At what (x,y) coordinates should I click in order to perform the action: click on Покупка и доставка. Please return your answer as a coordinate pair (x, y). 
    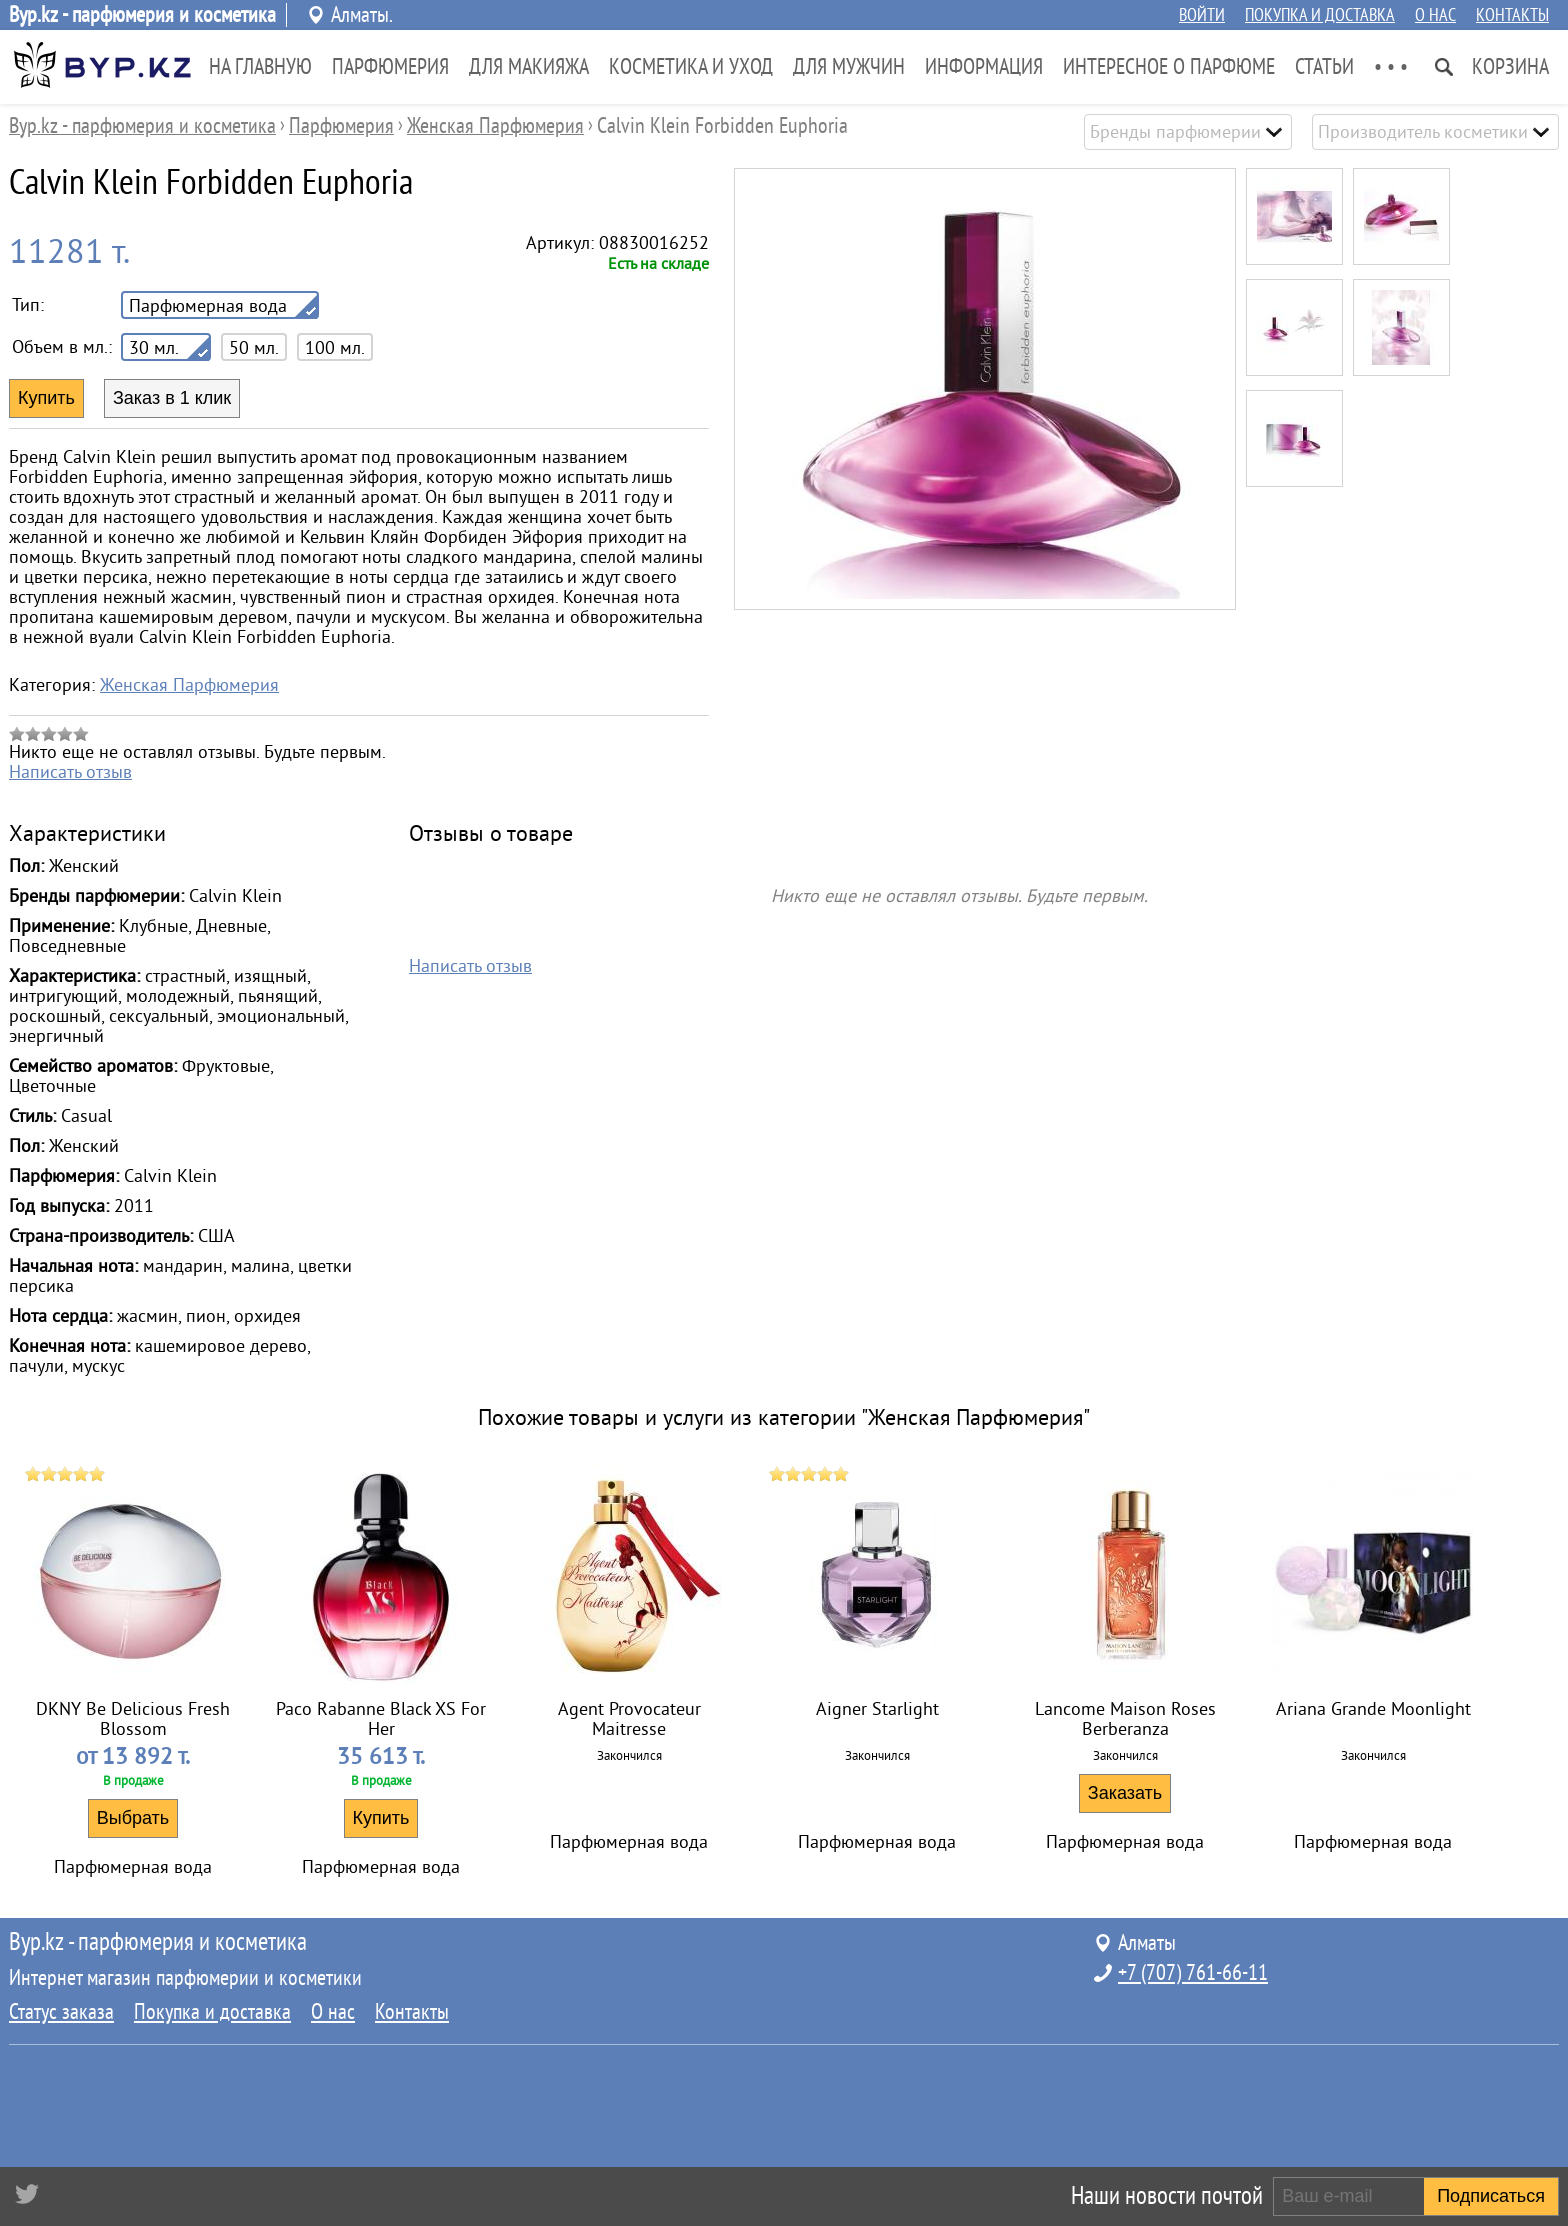
    Looking at the image, I should click on (1320, 15).